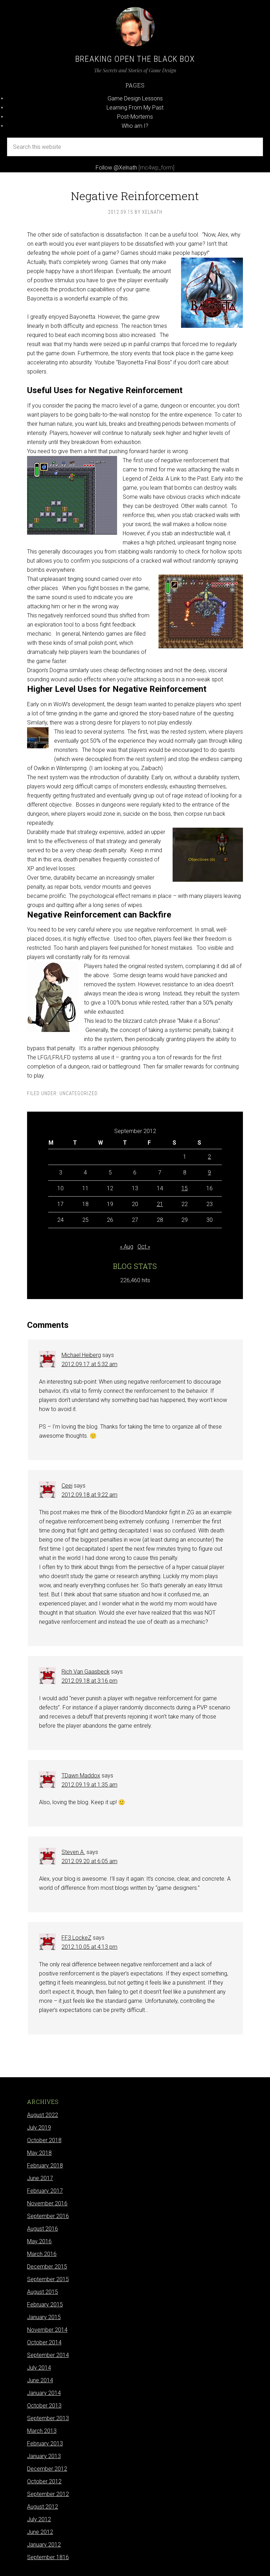  I want to click on Ceej, so click(67, 1485).